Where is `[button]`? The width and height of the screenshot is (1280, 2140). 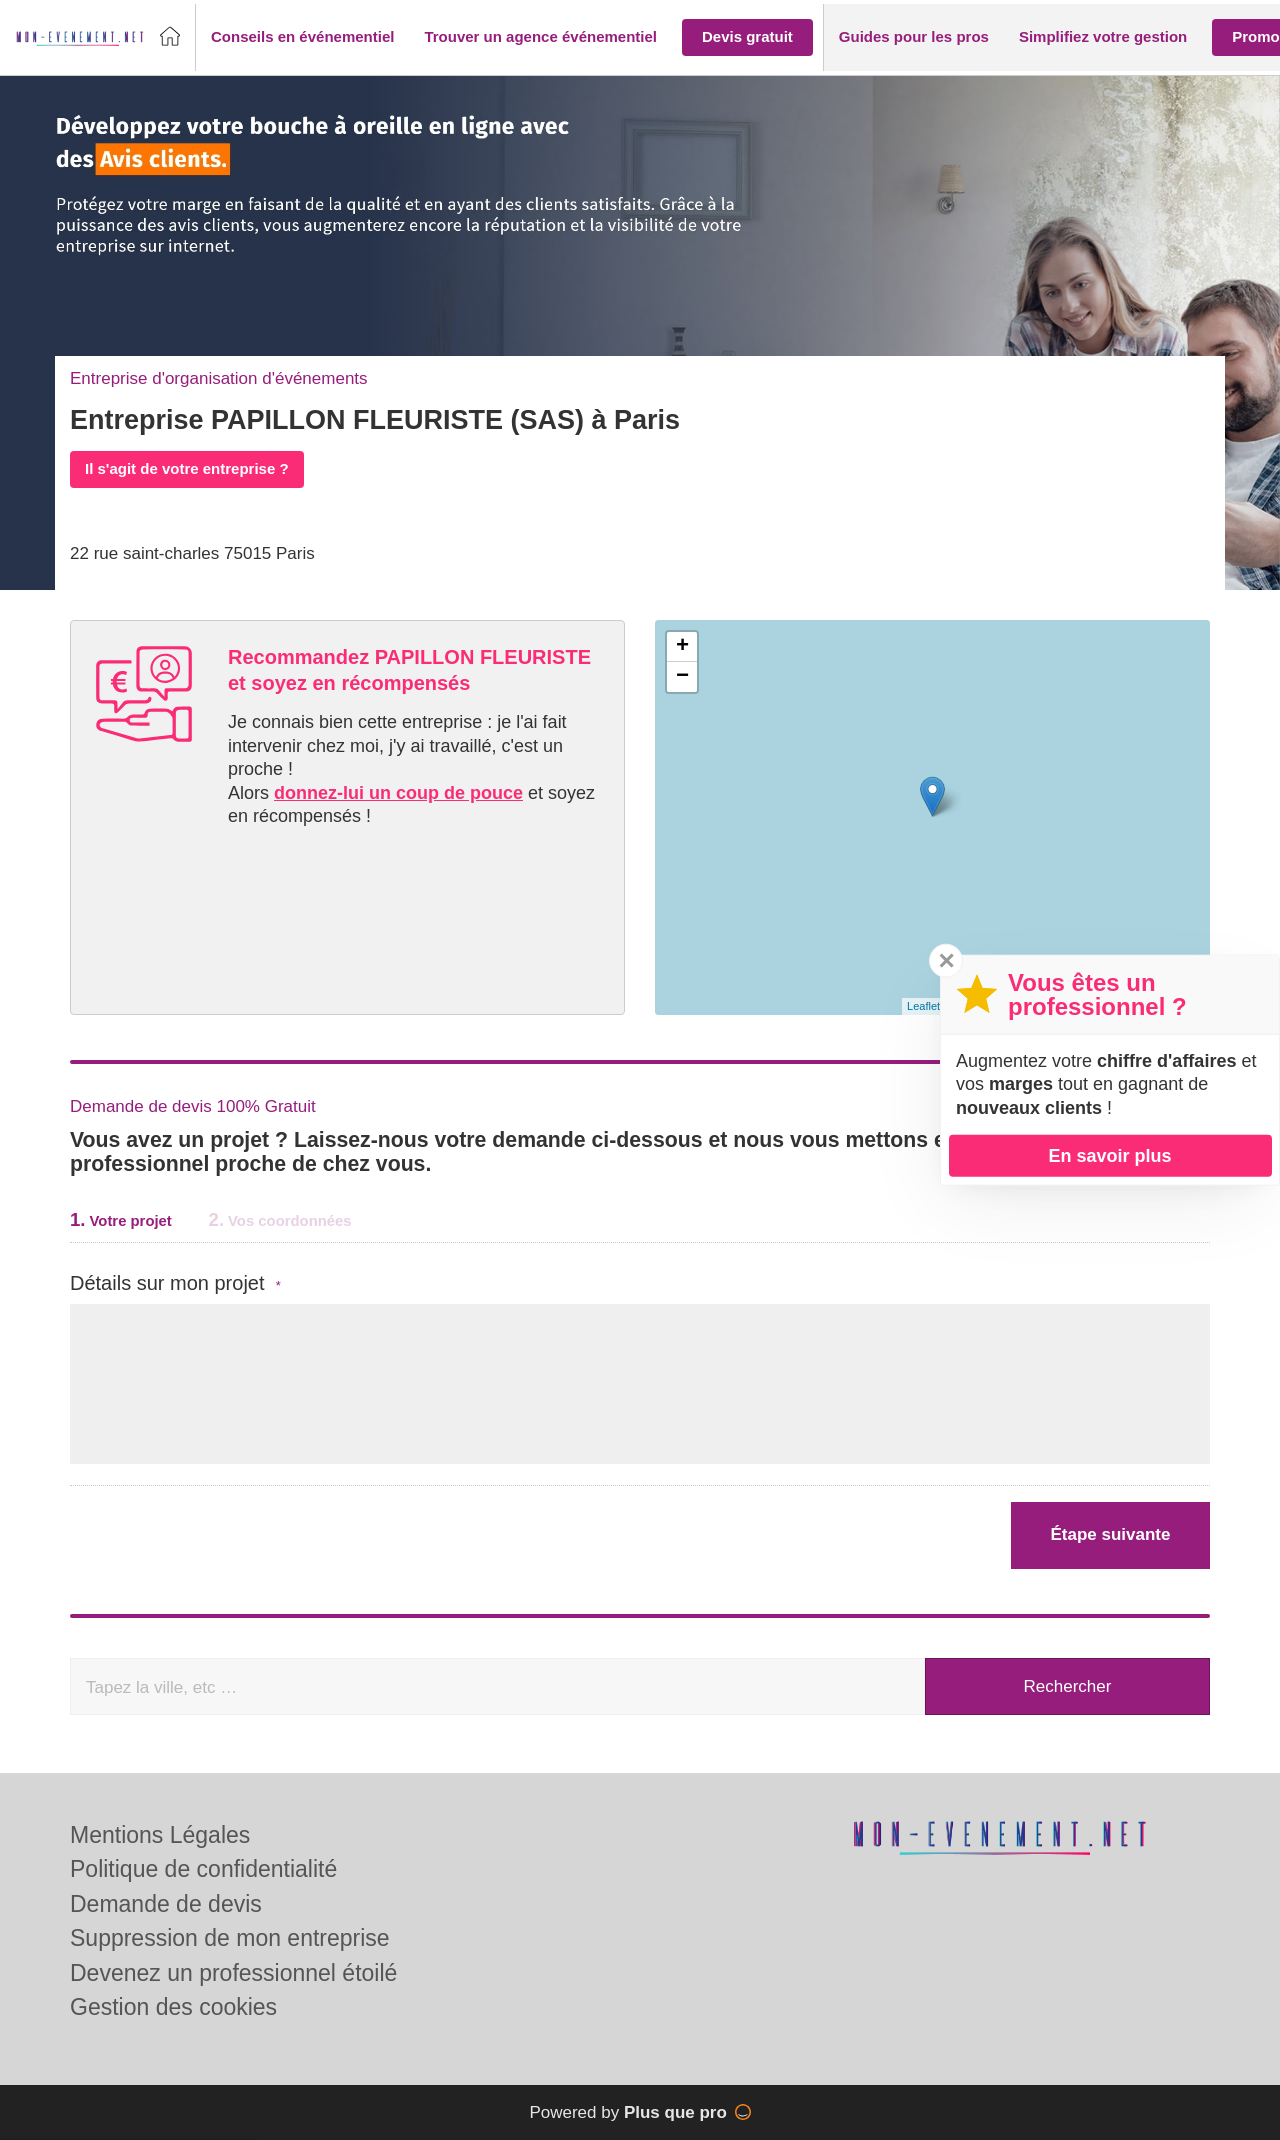
[button] is located at coordinates (302, 37).